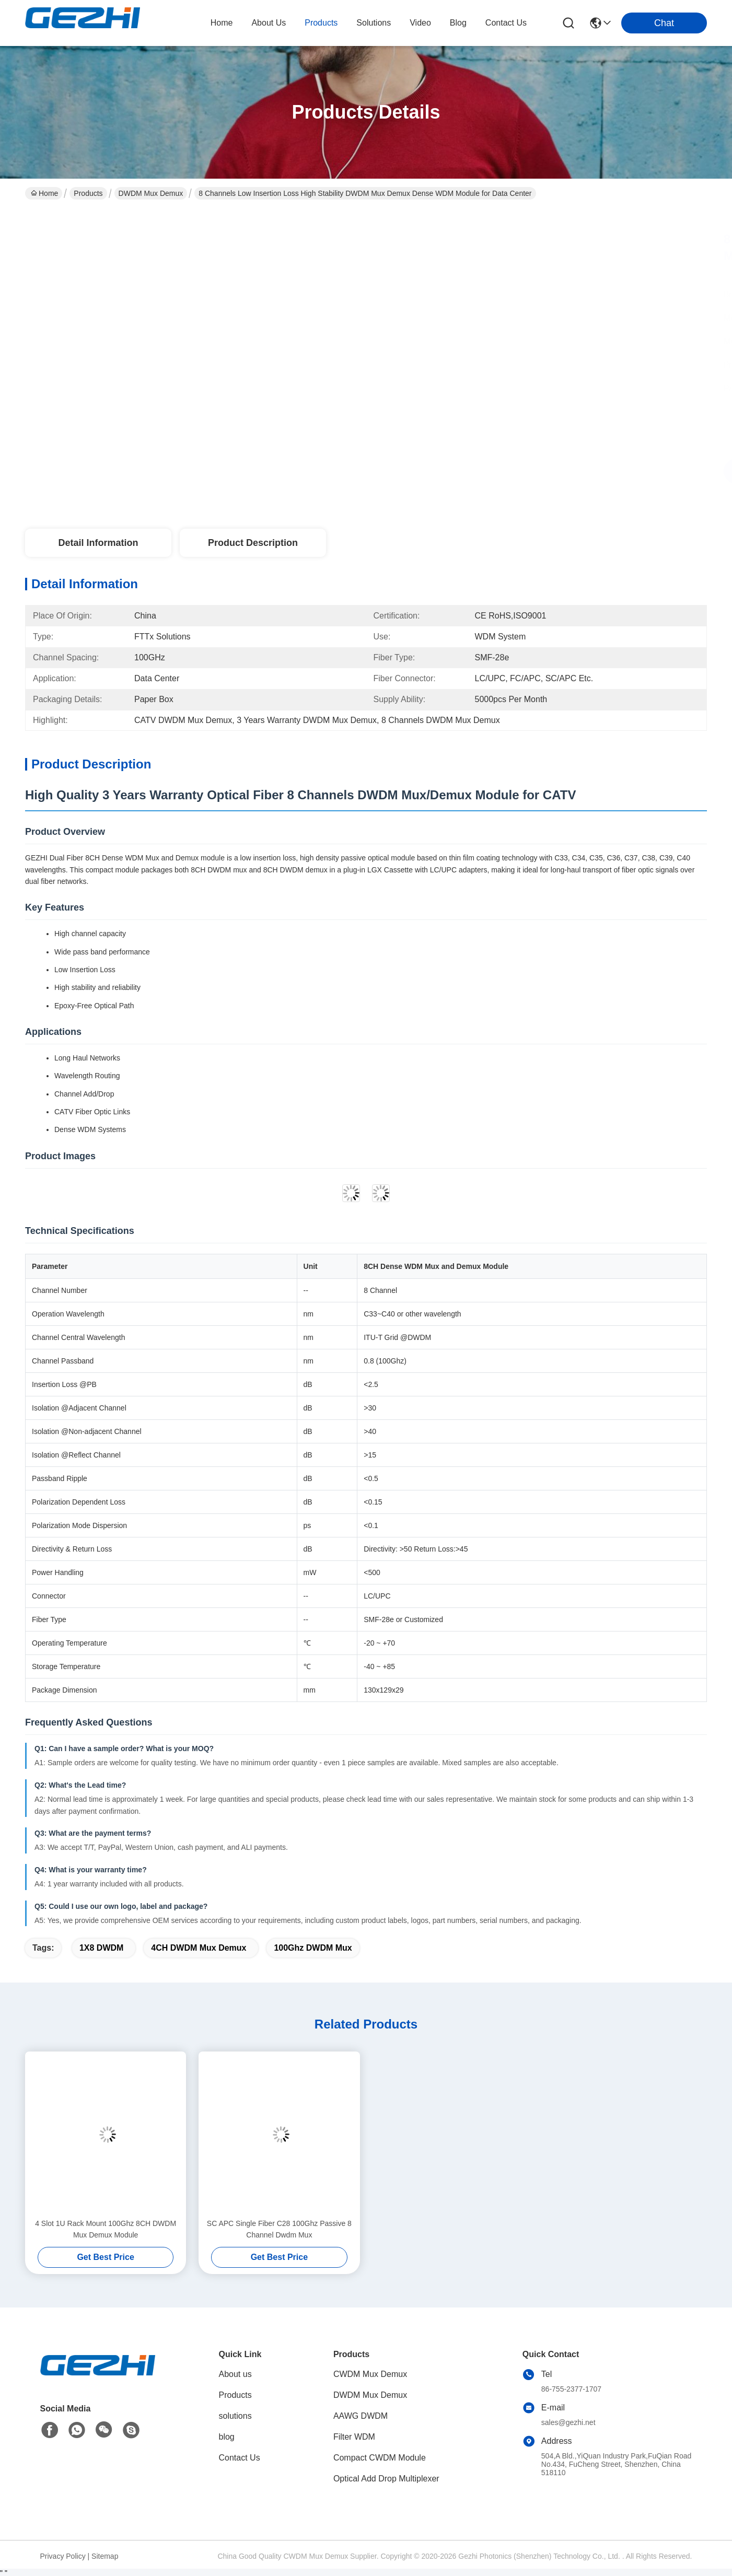 This screenshot has width=732, height=2576. I want to click on Product Description, so click(253, 543).